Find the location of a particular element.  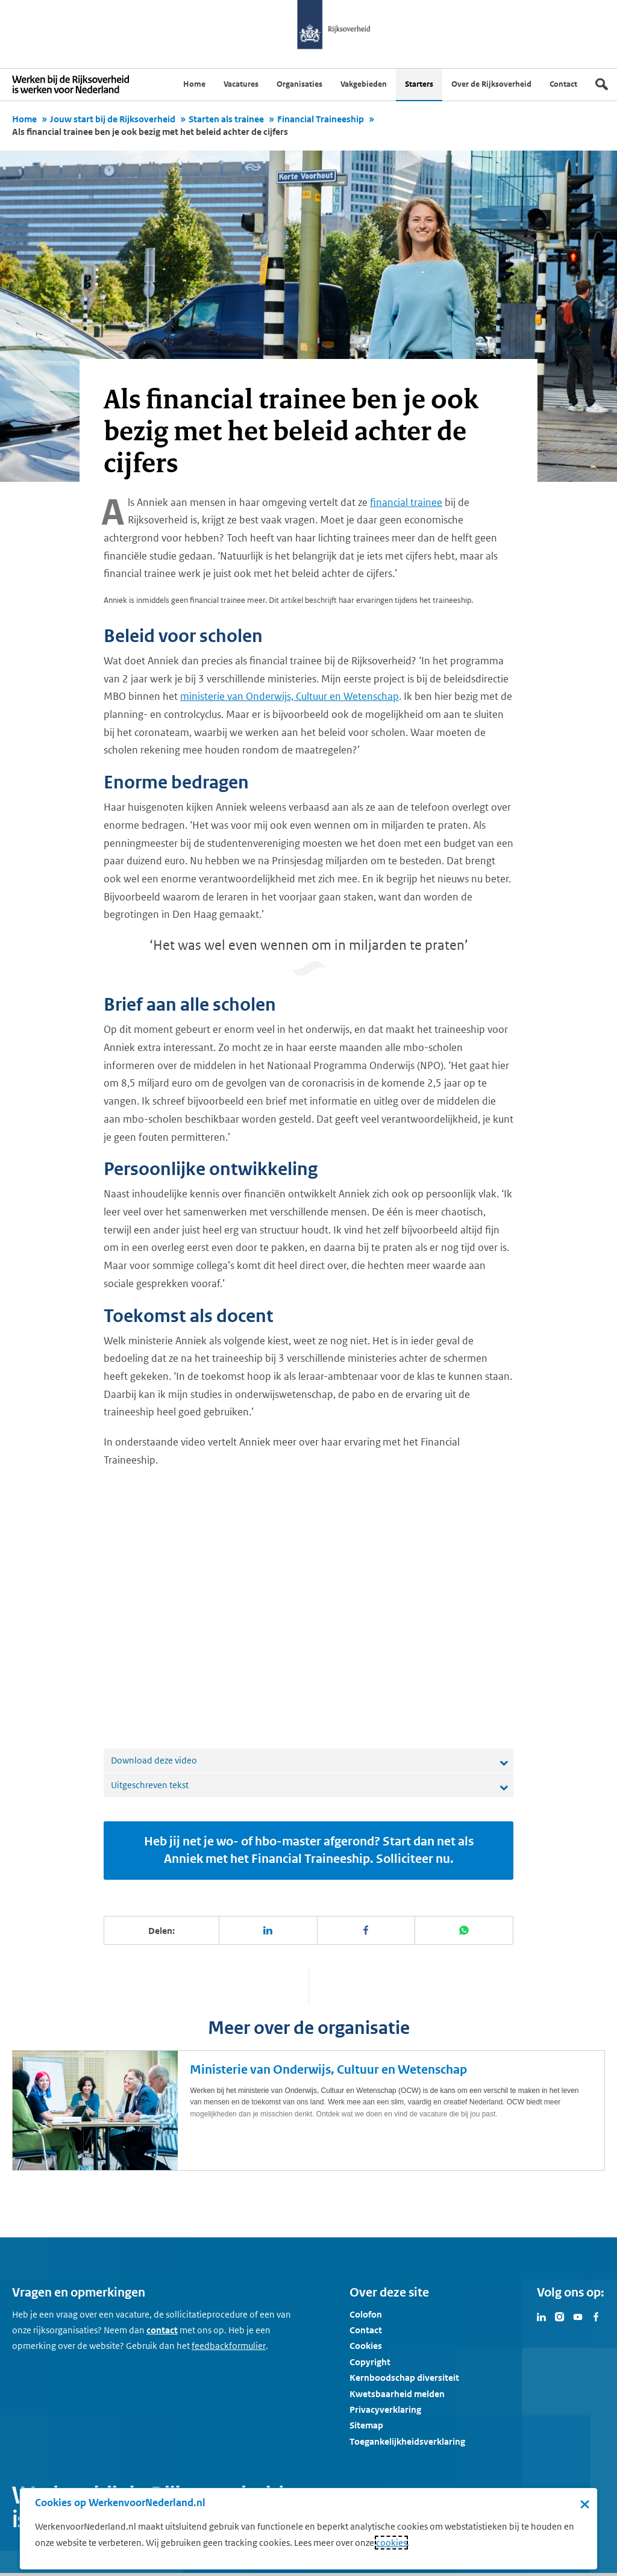

Starten als trainee is located at coordinates (226, 119).